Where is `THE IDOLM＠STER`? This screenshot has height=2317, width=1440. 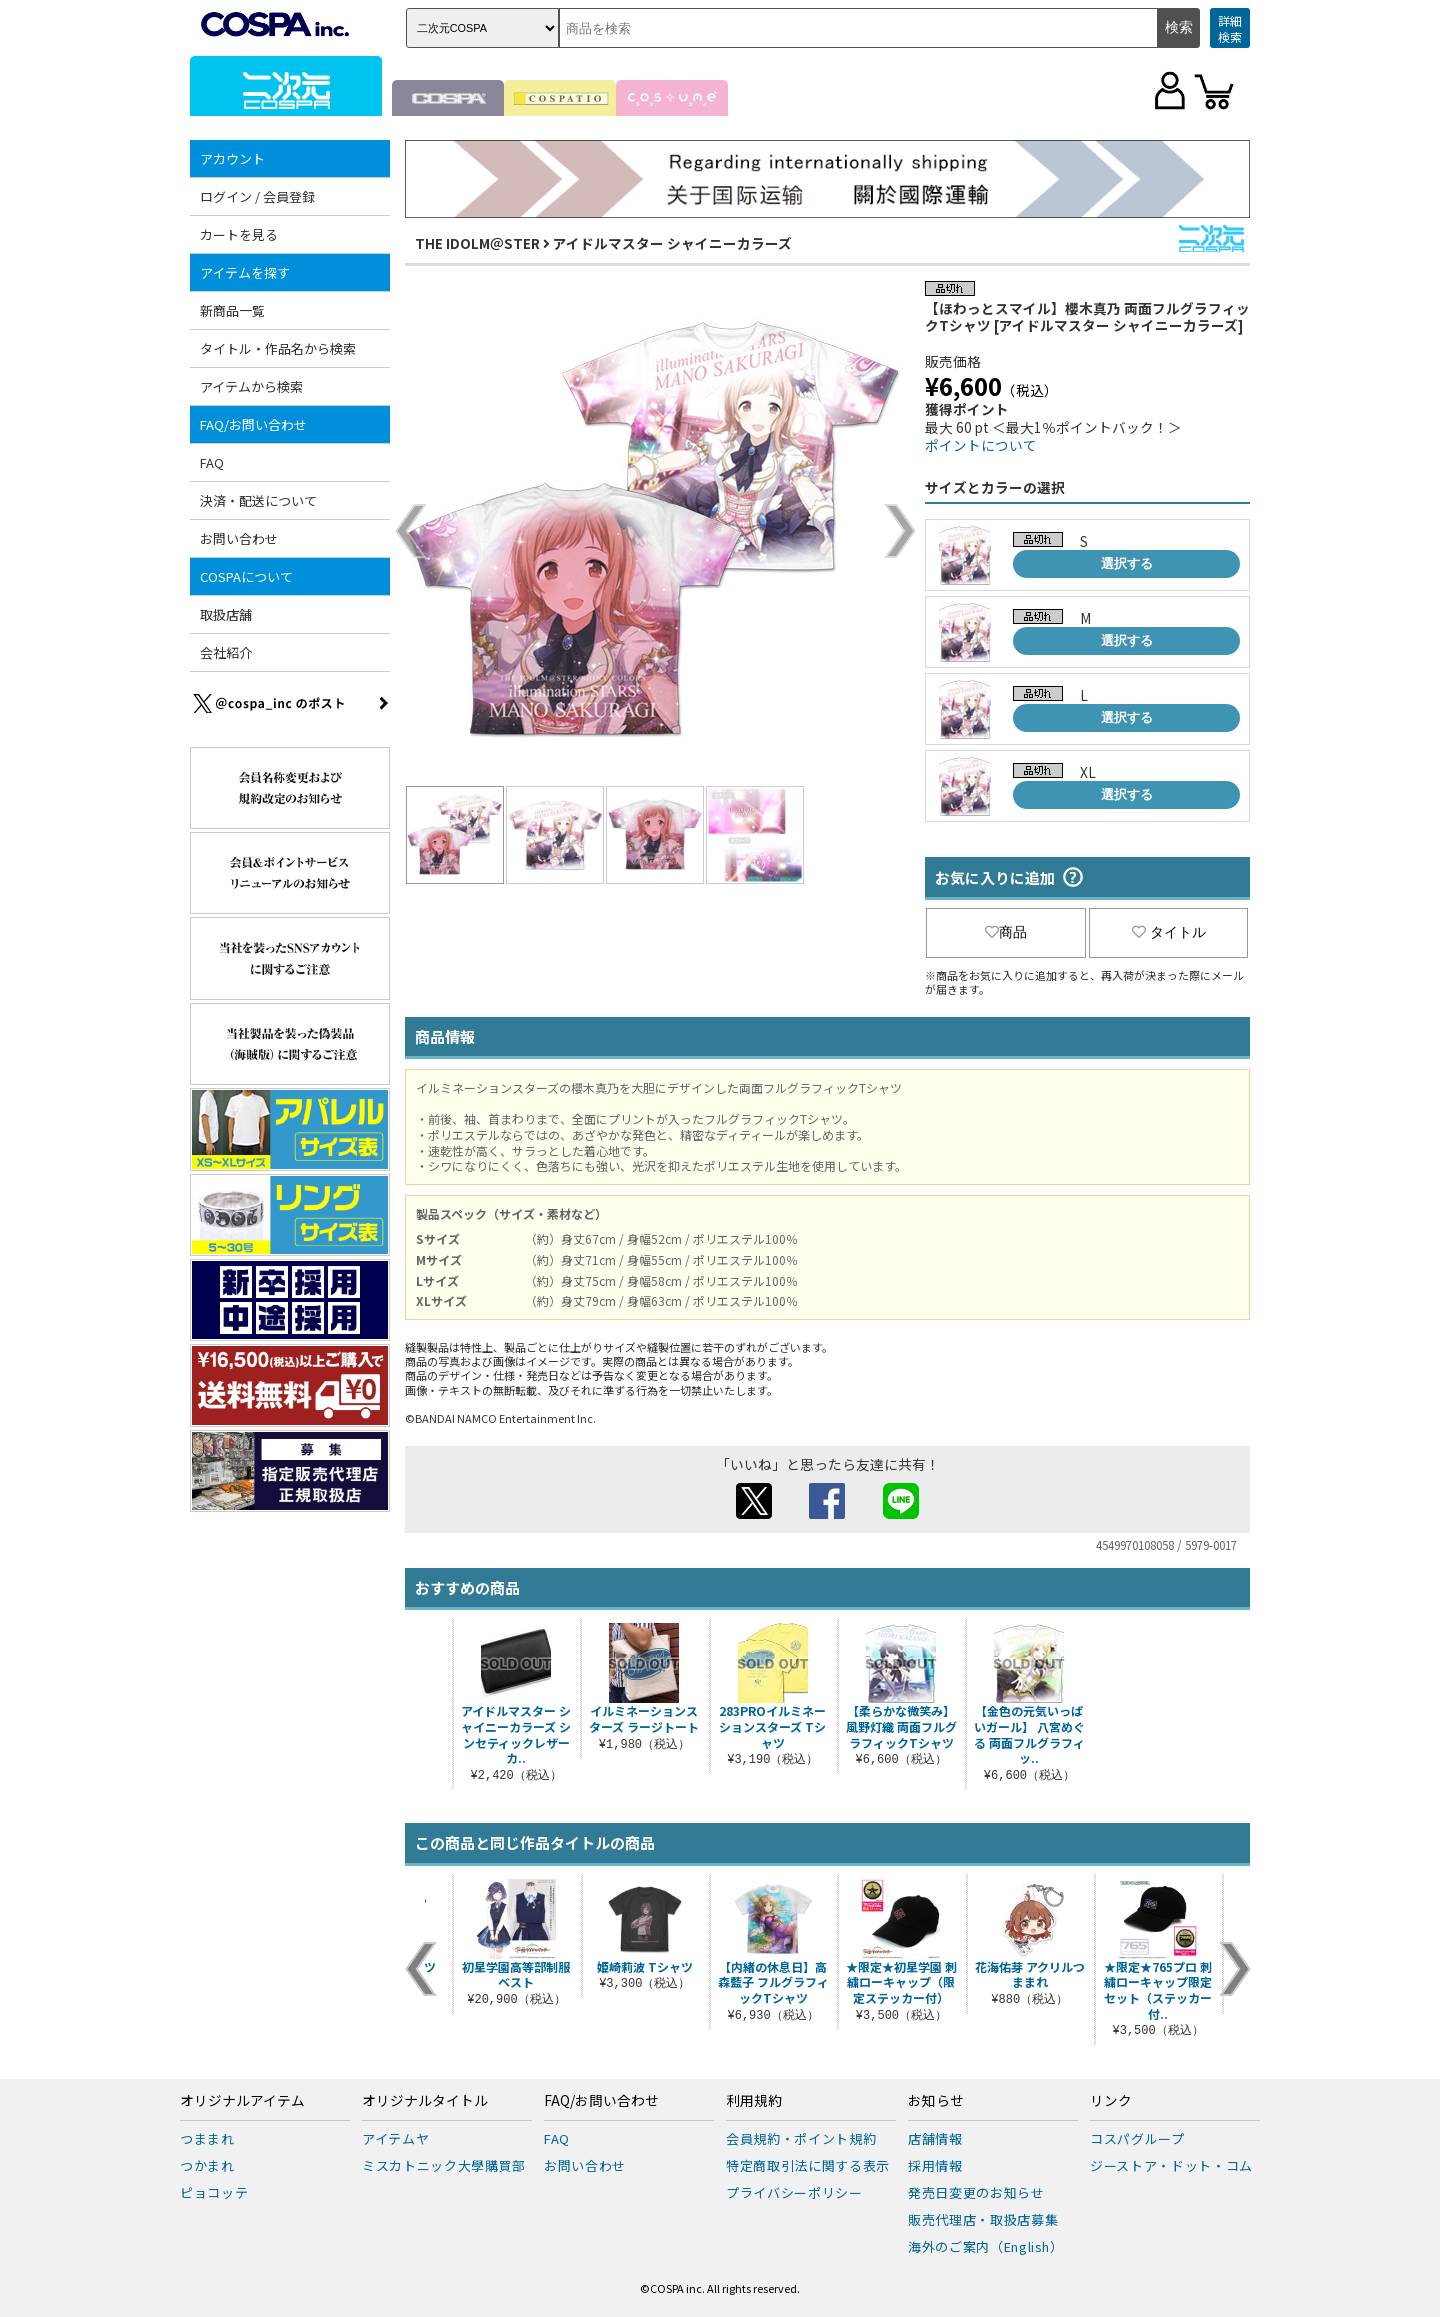
THE IDOLM＠STER is located at coordinates (477, 243).